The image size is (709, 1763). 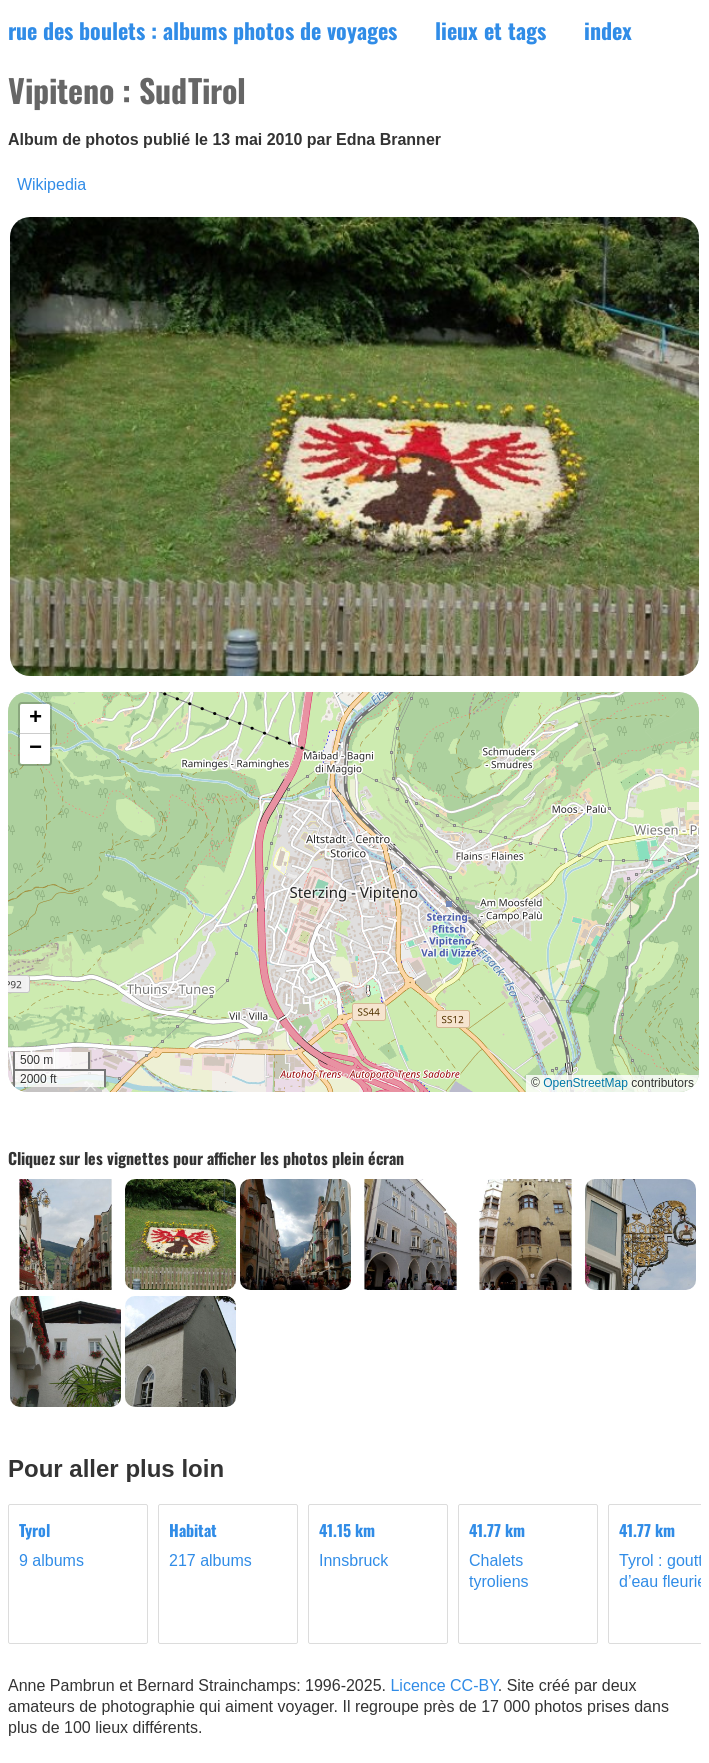 I want to click on rue des boulets, so click(x=202, y=30).